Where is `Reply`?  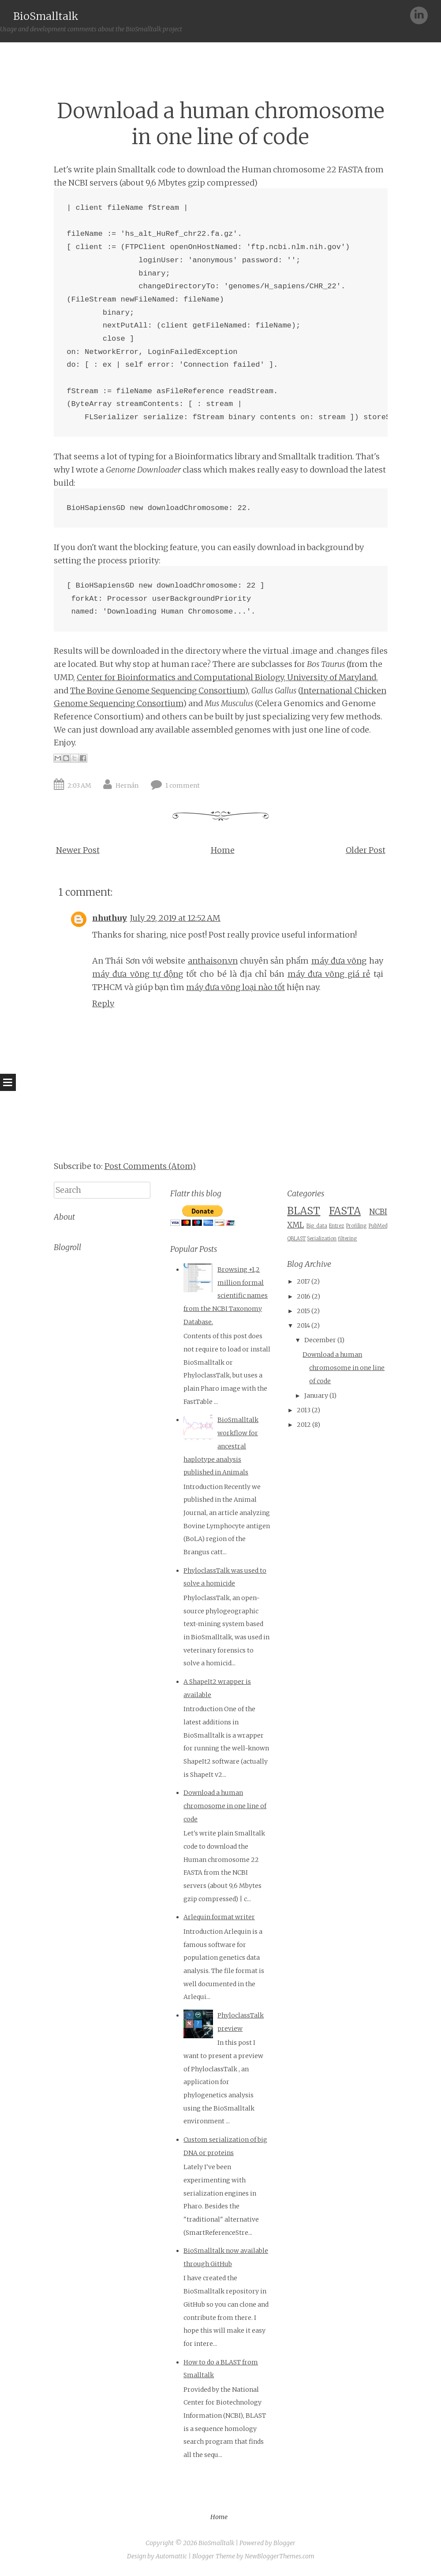 Reply is located at coordinates (103, 1003).